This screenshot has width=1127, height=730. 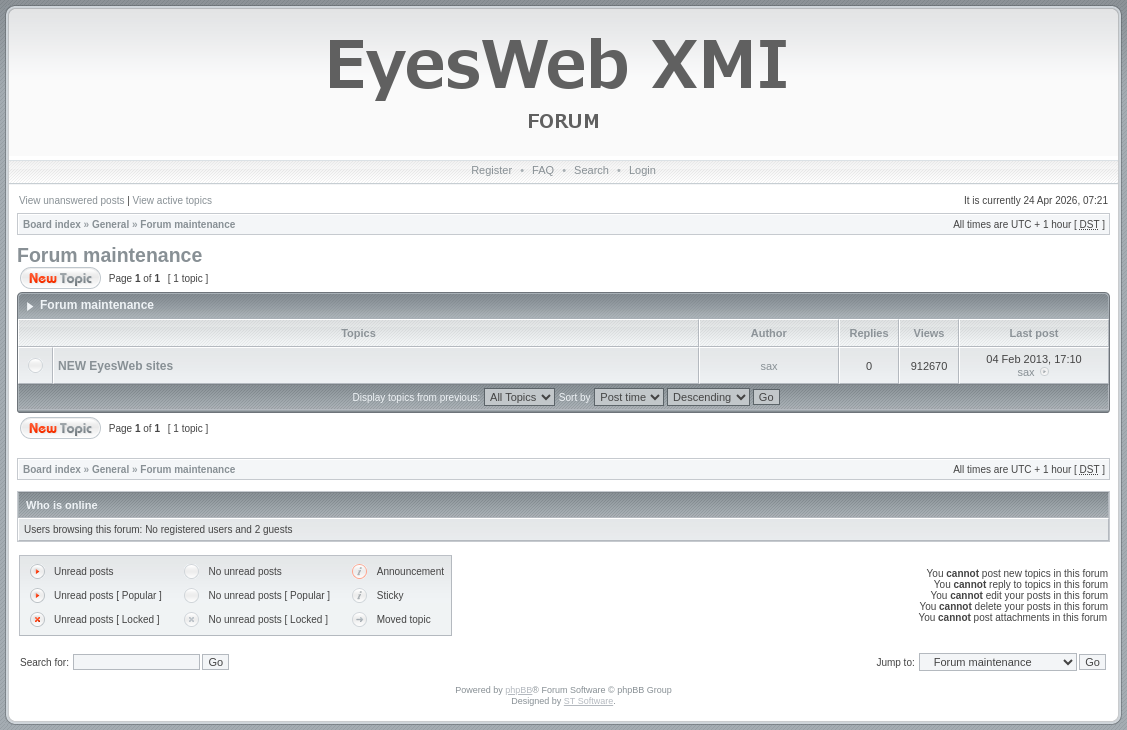 I want to click on View active topics, so click(x=172, y=200).